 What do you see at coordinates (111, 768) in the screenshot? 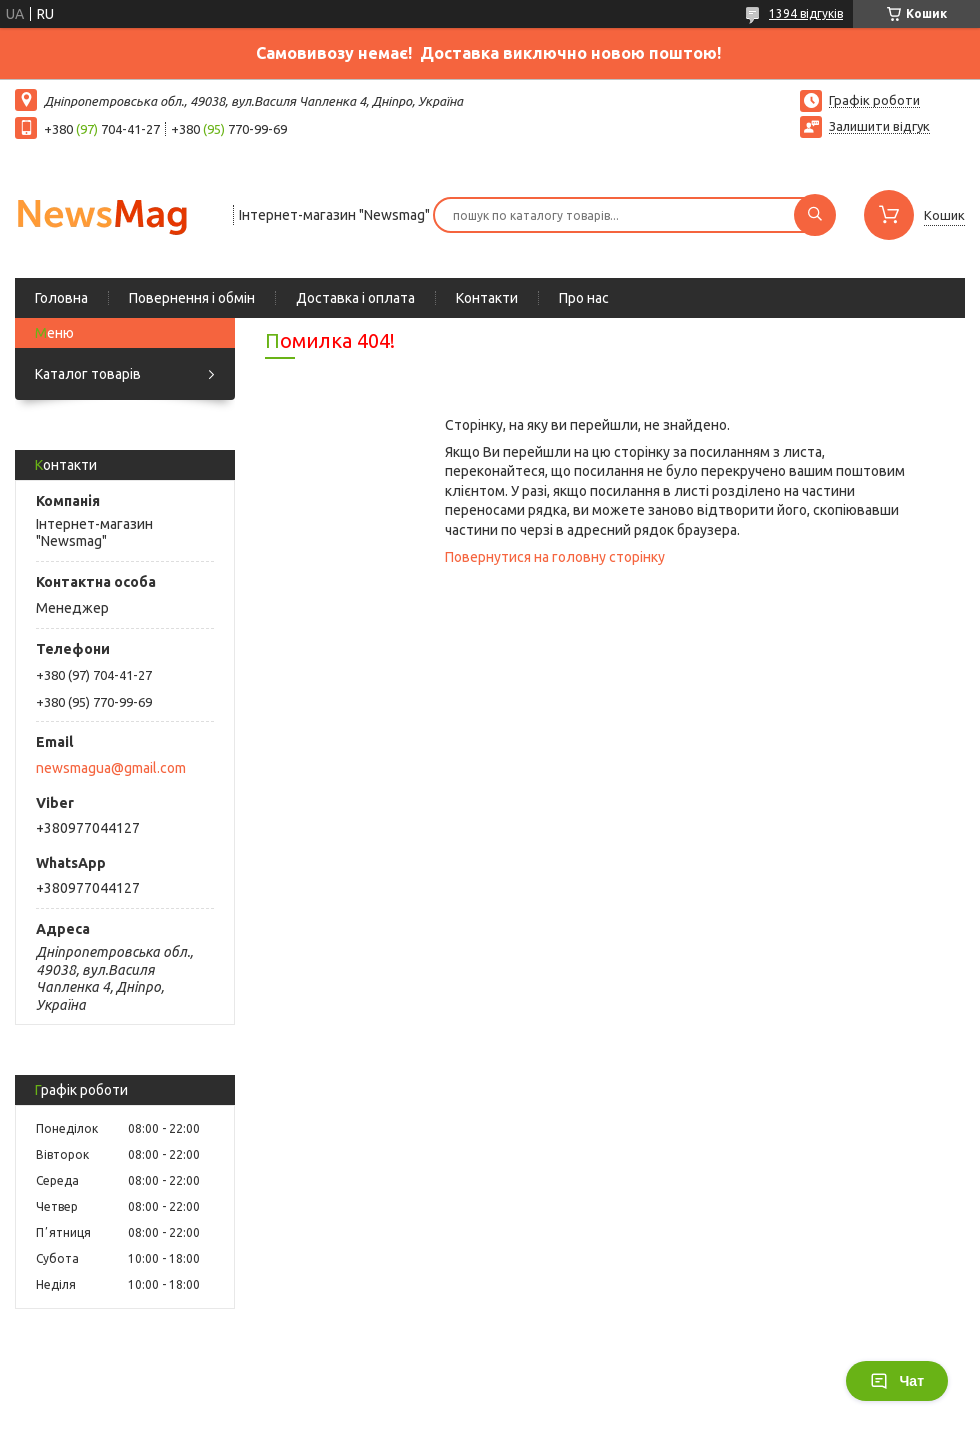
I see `newsmagua@gmail.com` at bounding box center [111, 768].